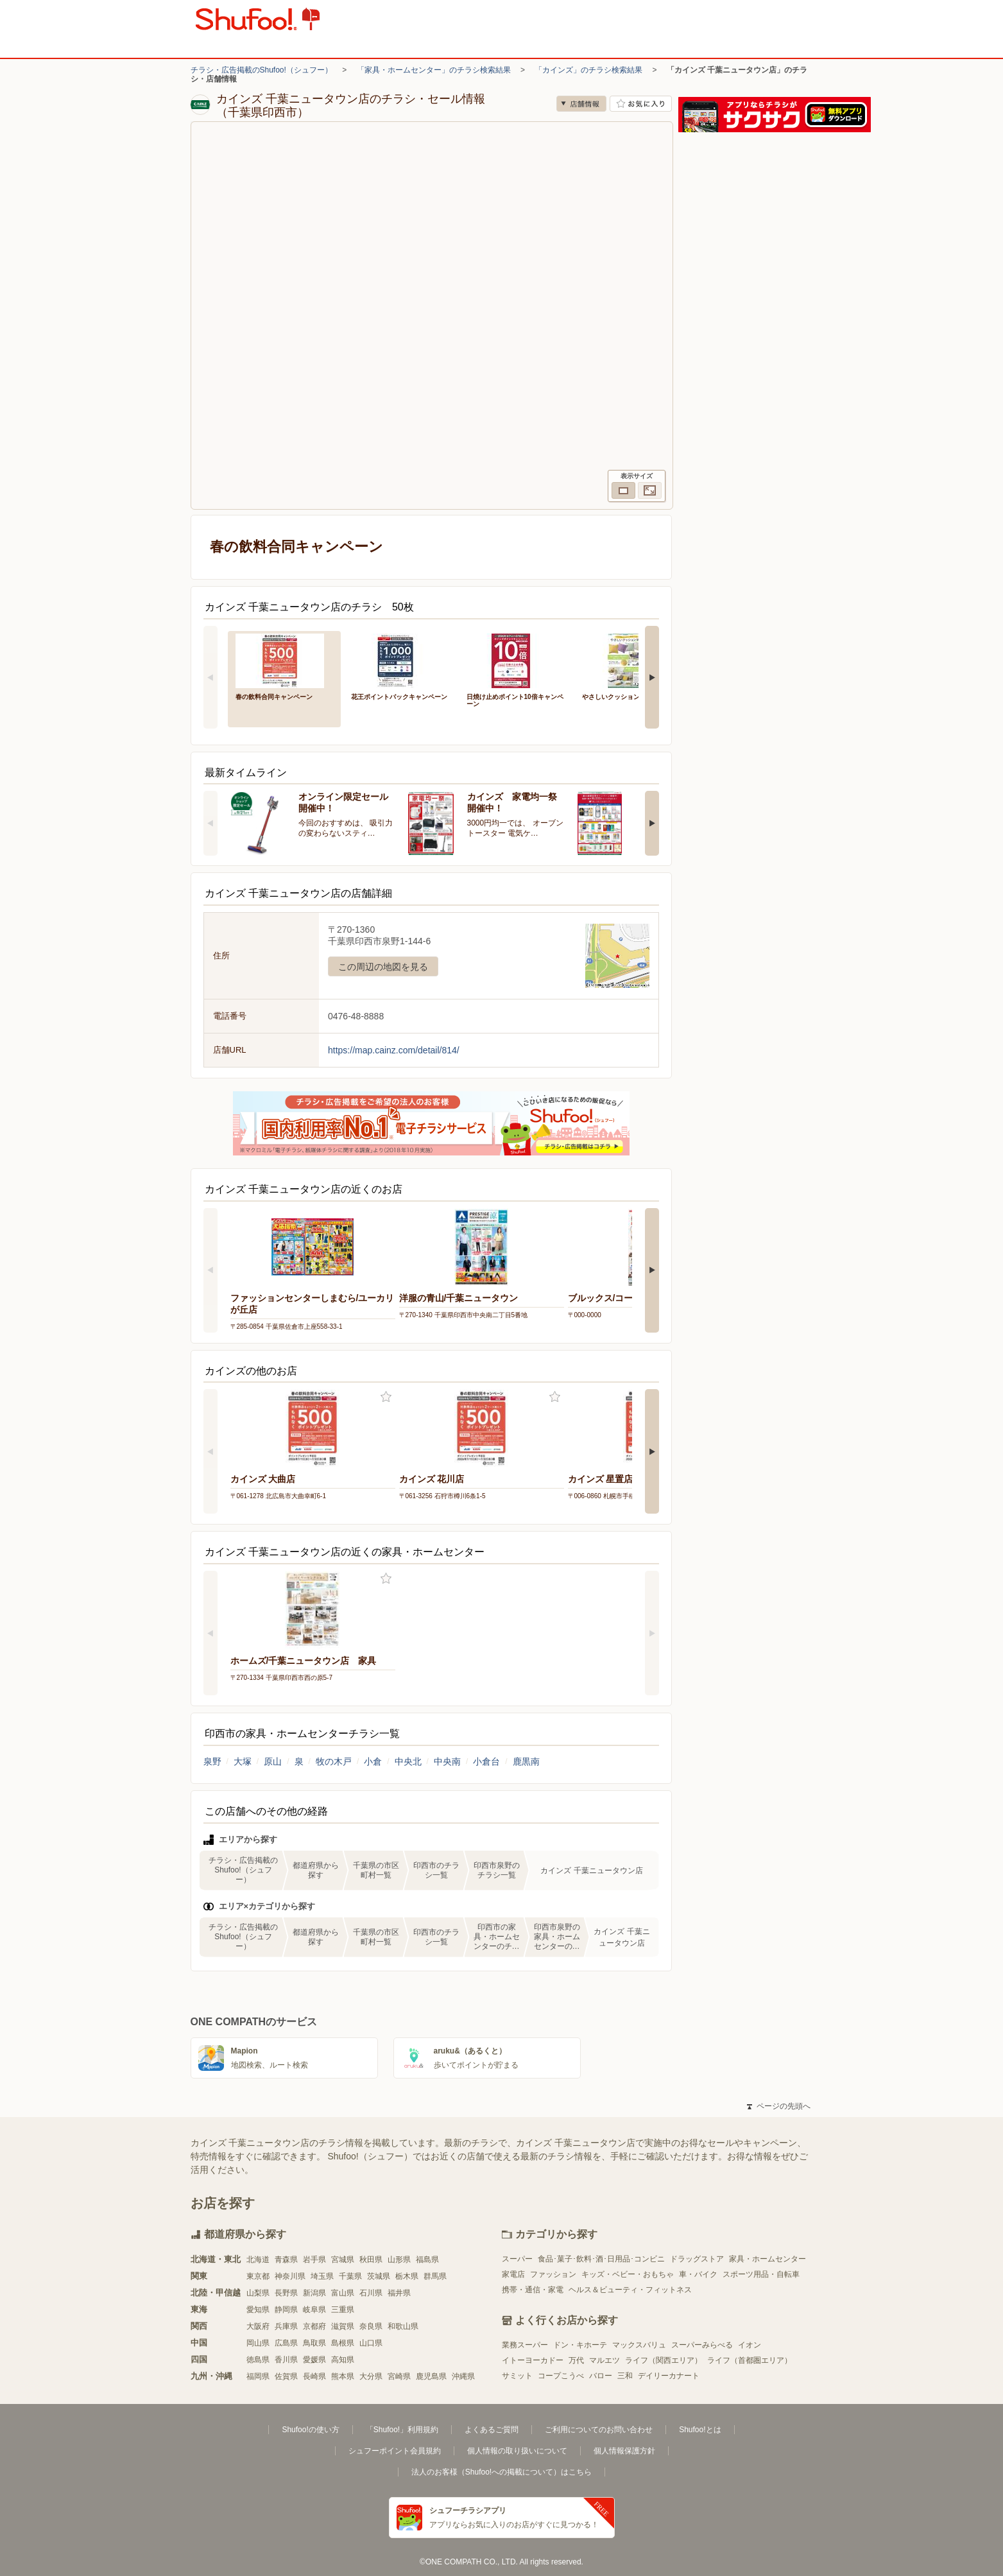 The image size is (1003, 2576). I want to click on 三重県, so click(342, 2309).